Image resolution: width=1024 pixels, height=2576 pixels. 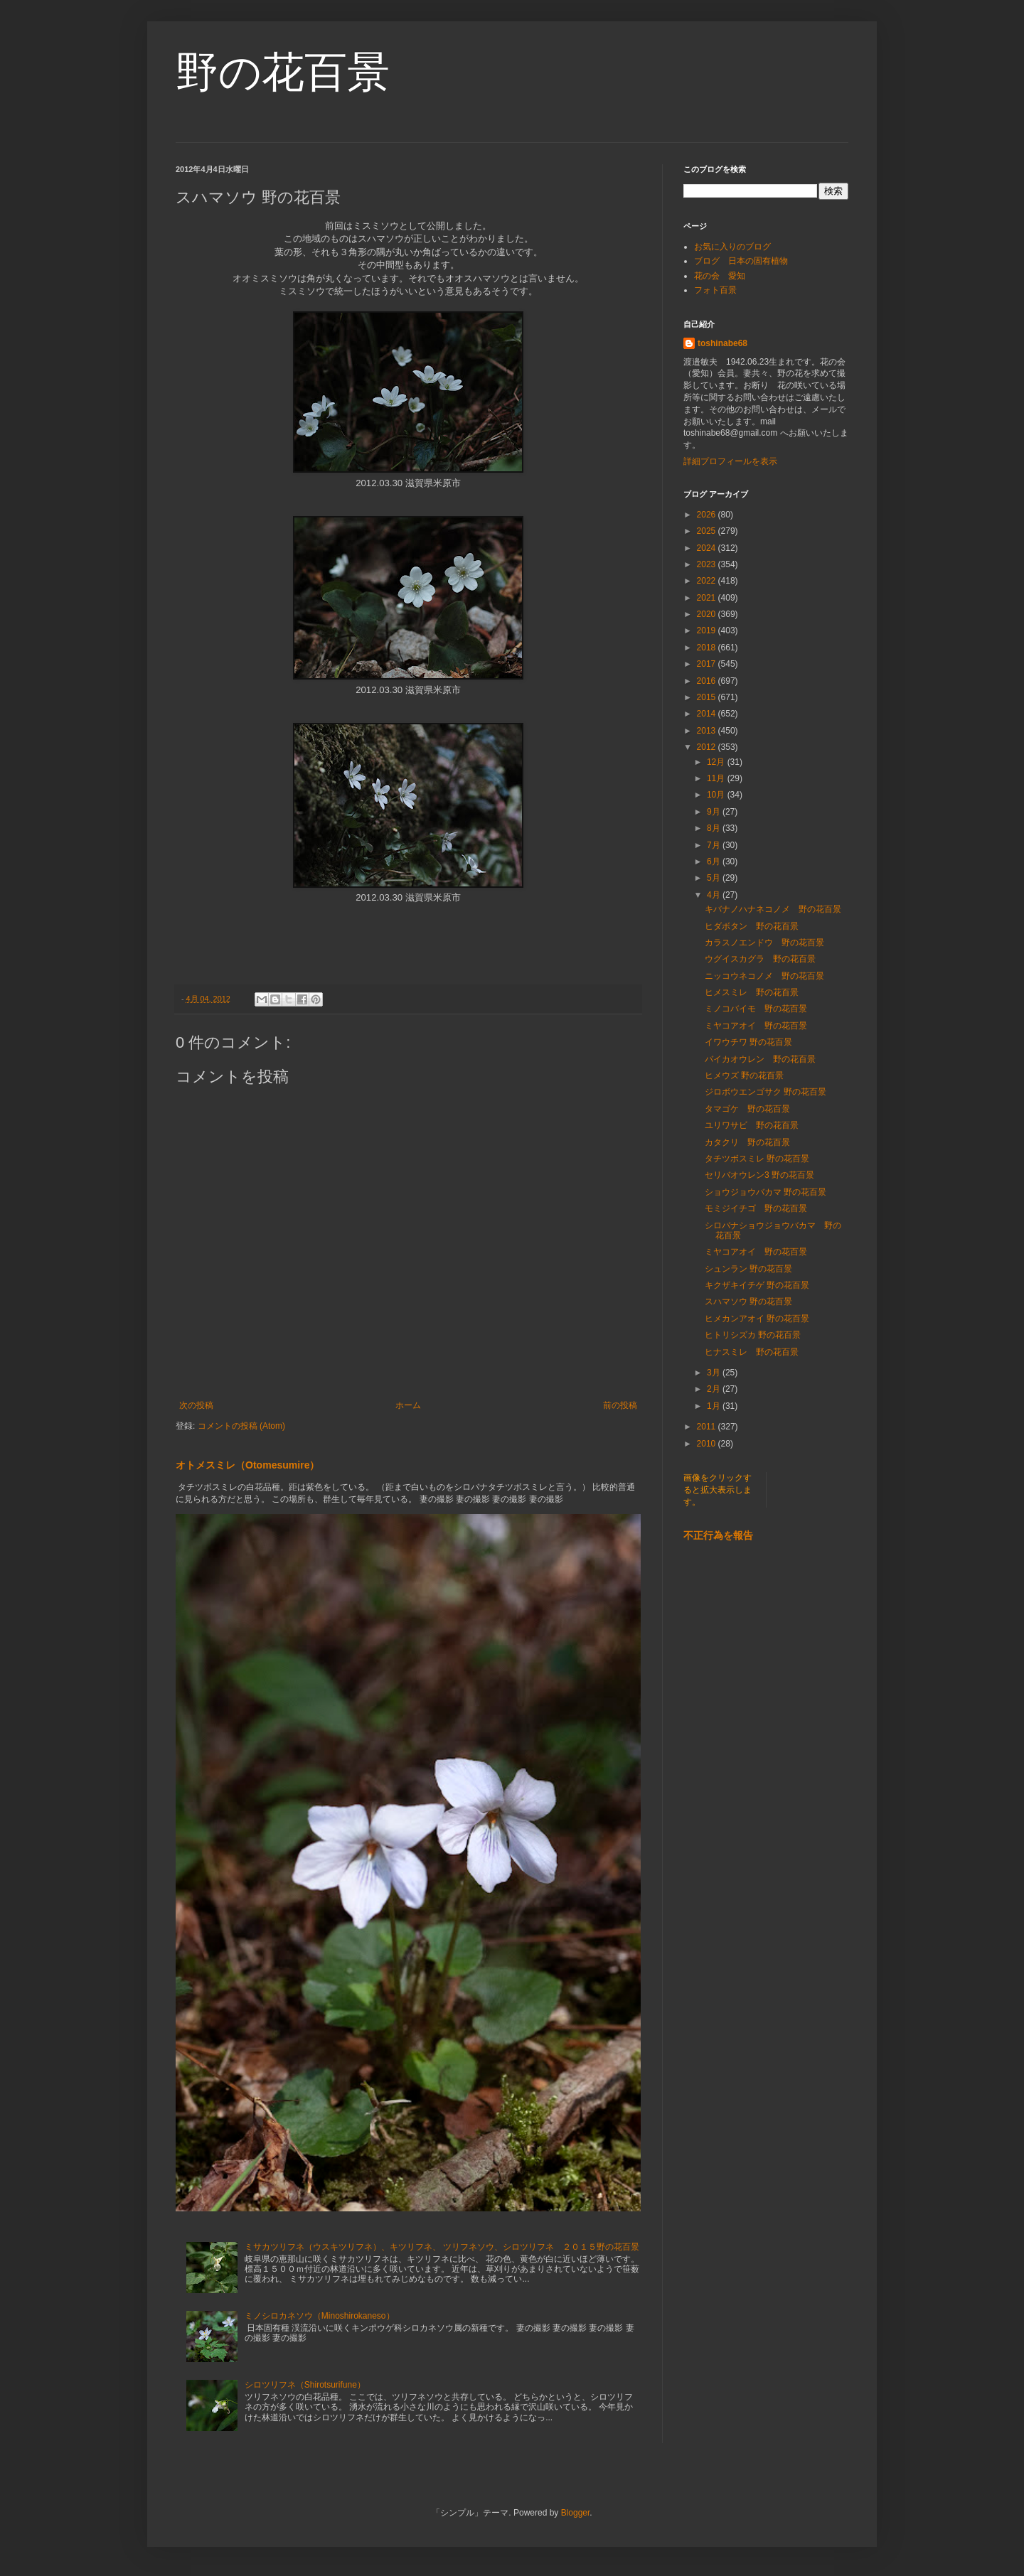 I want to click on 2011, so click(x=707, y=1427).